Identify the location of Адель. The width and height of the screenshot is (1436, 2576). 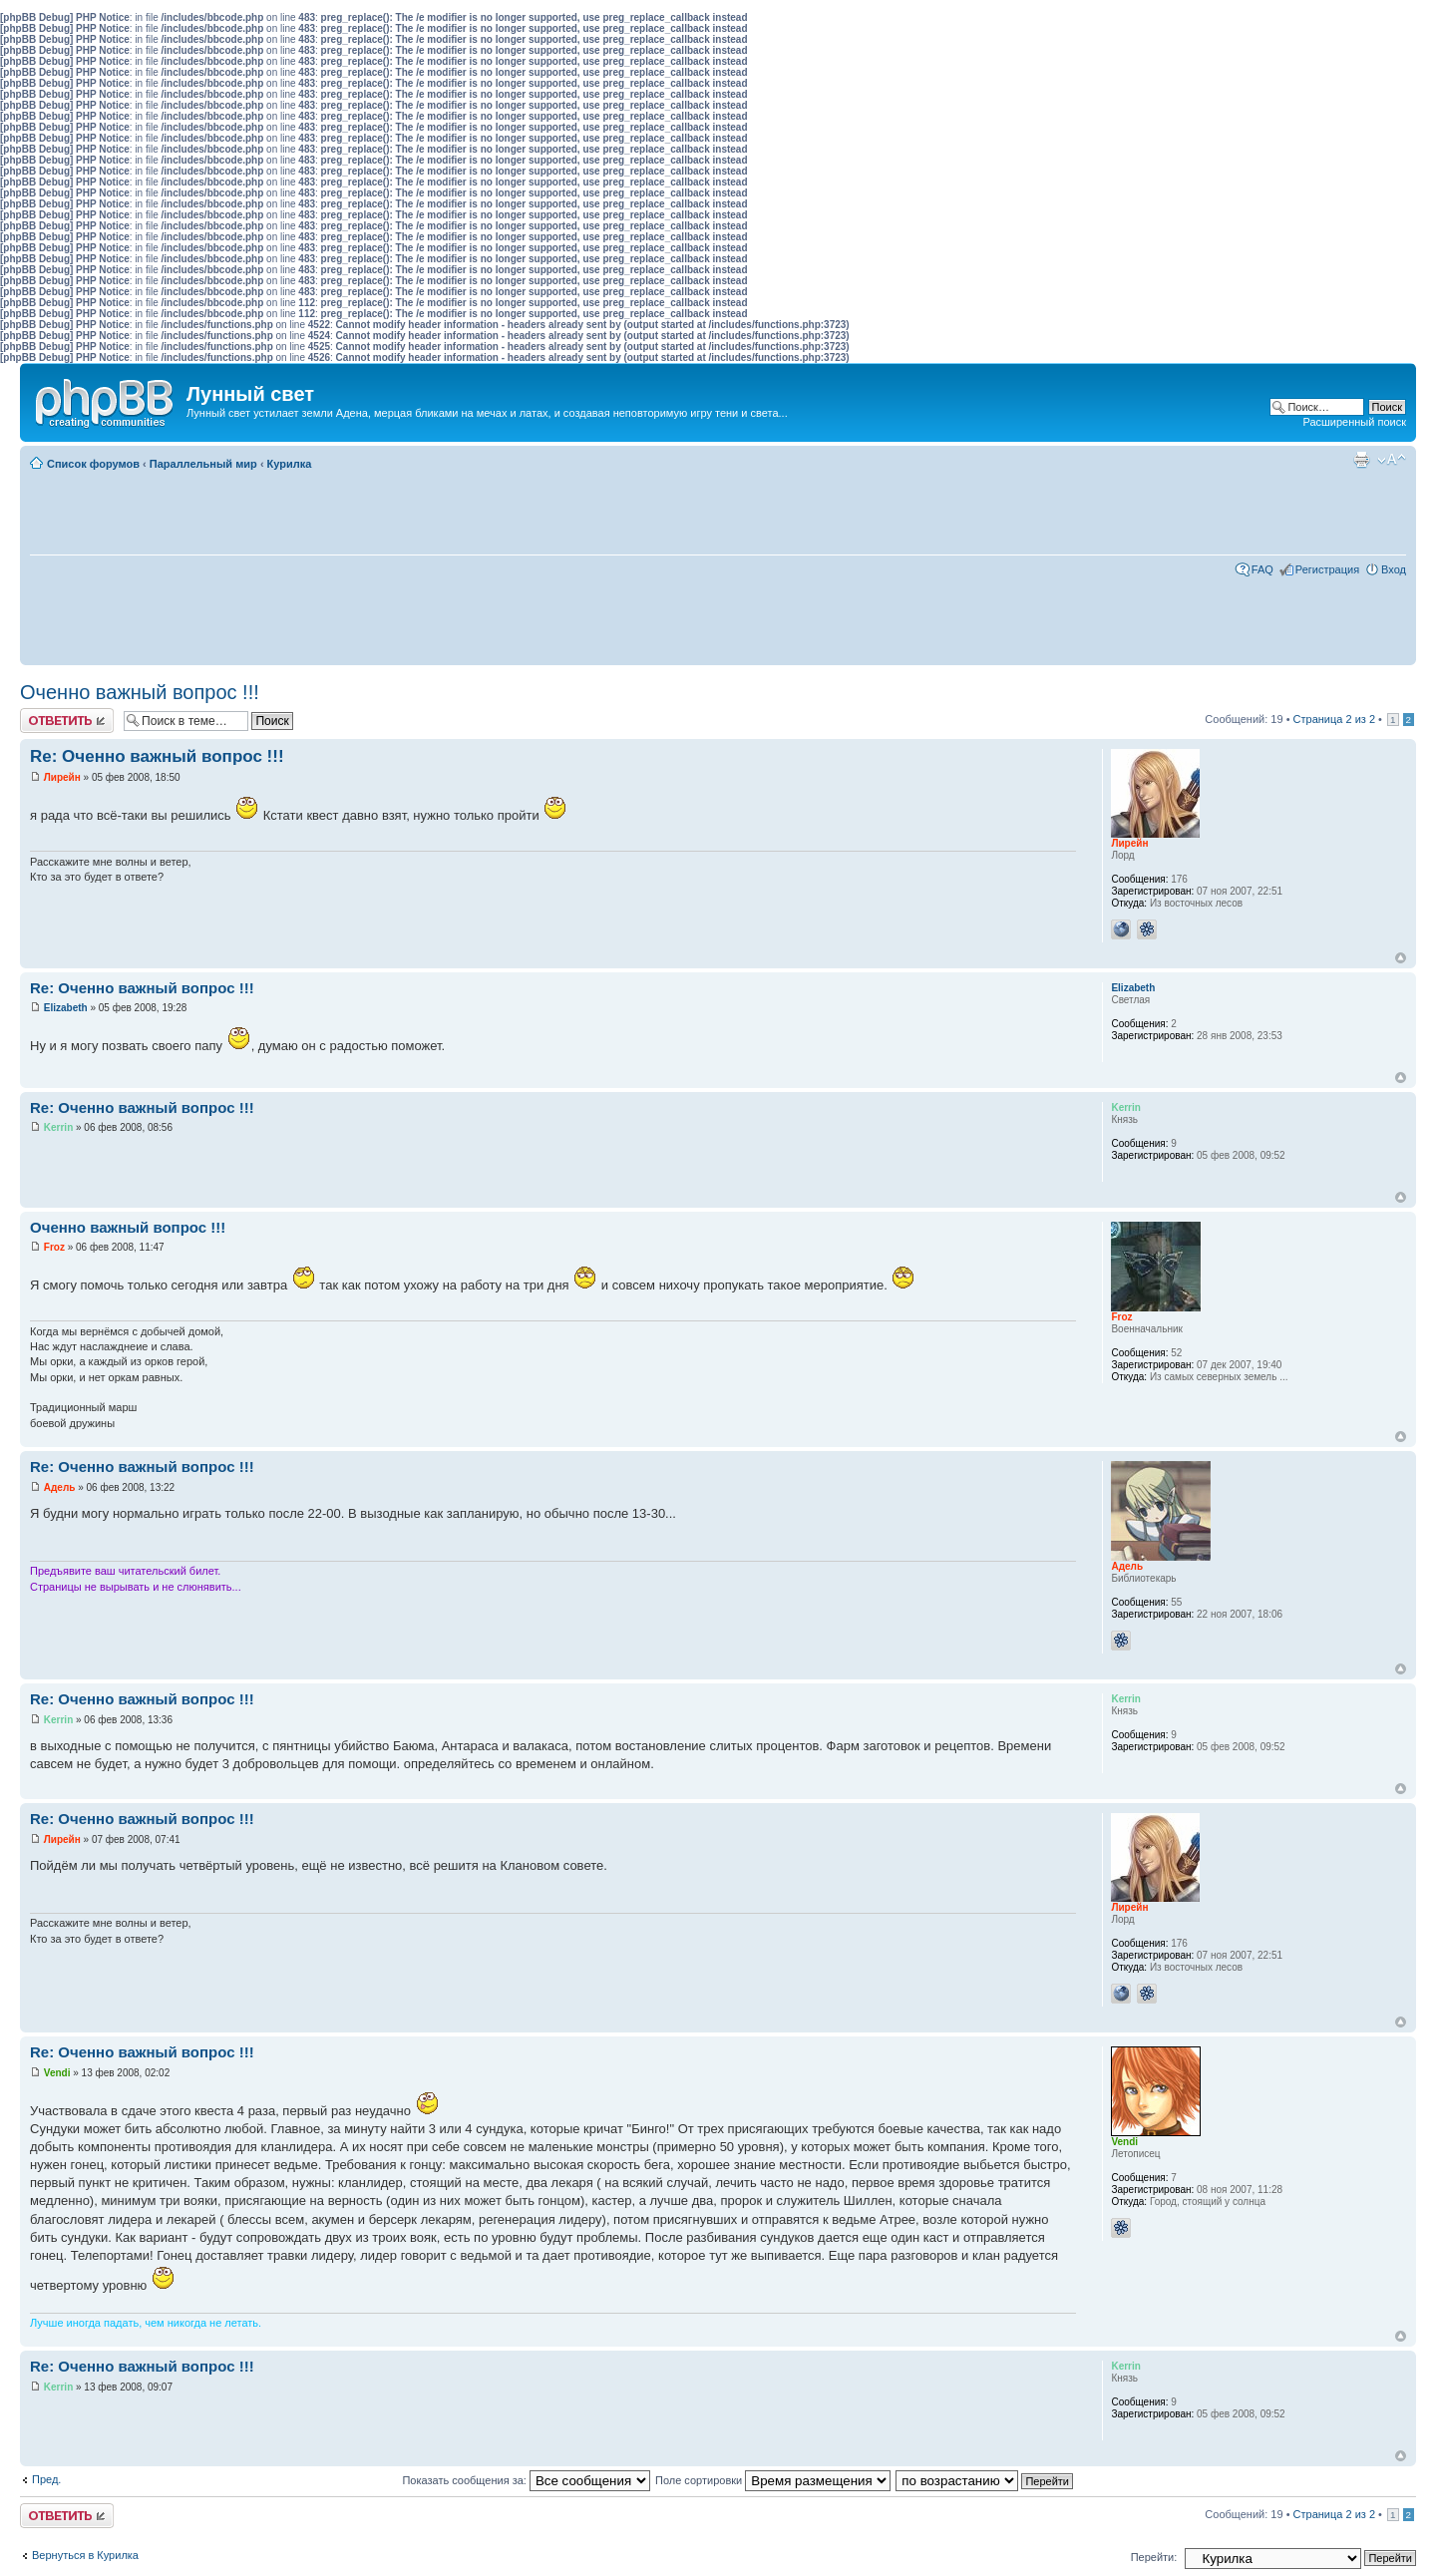
(60, 1487).